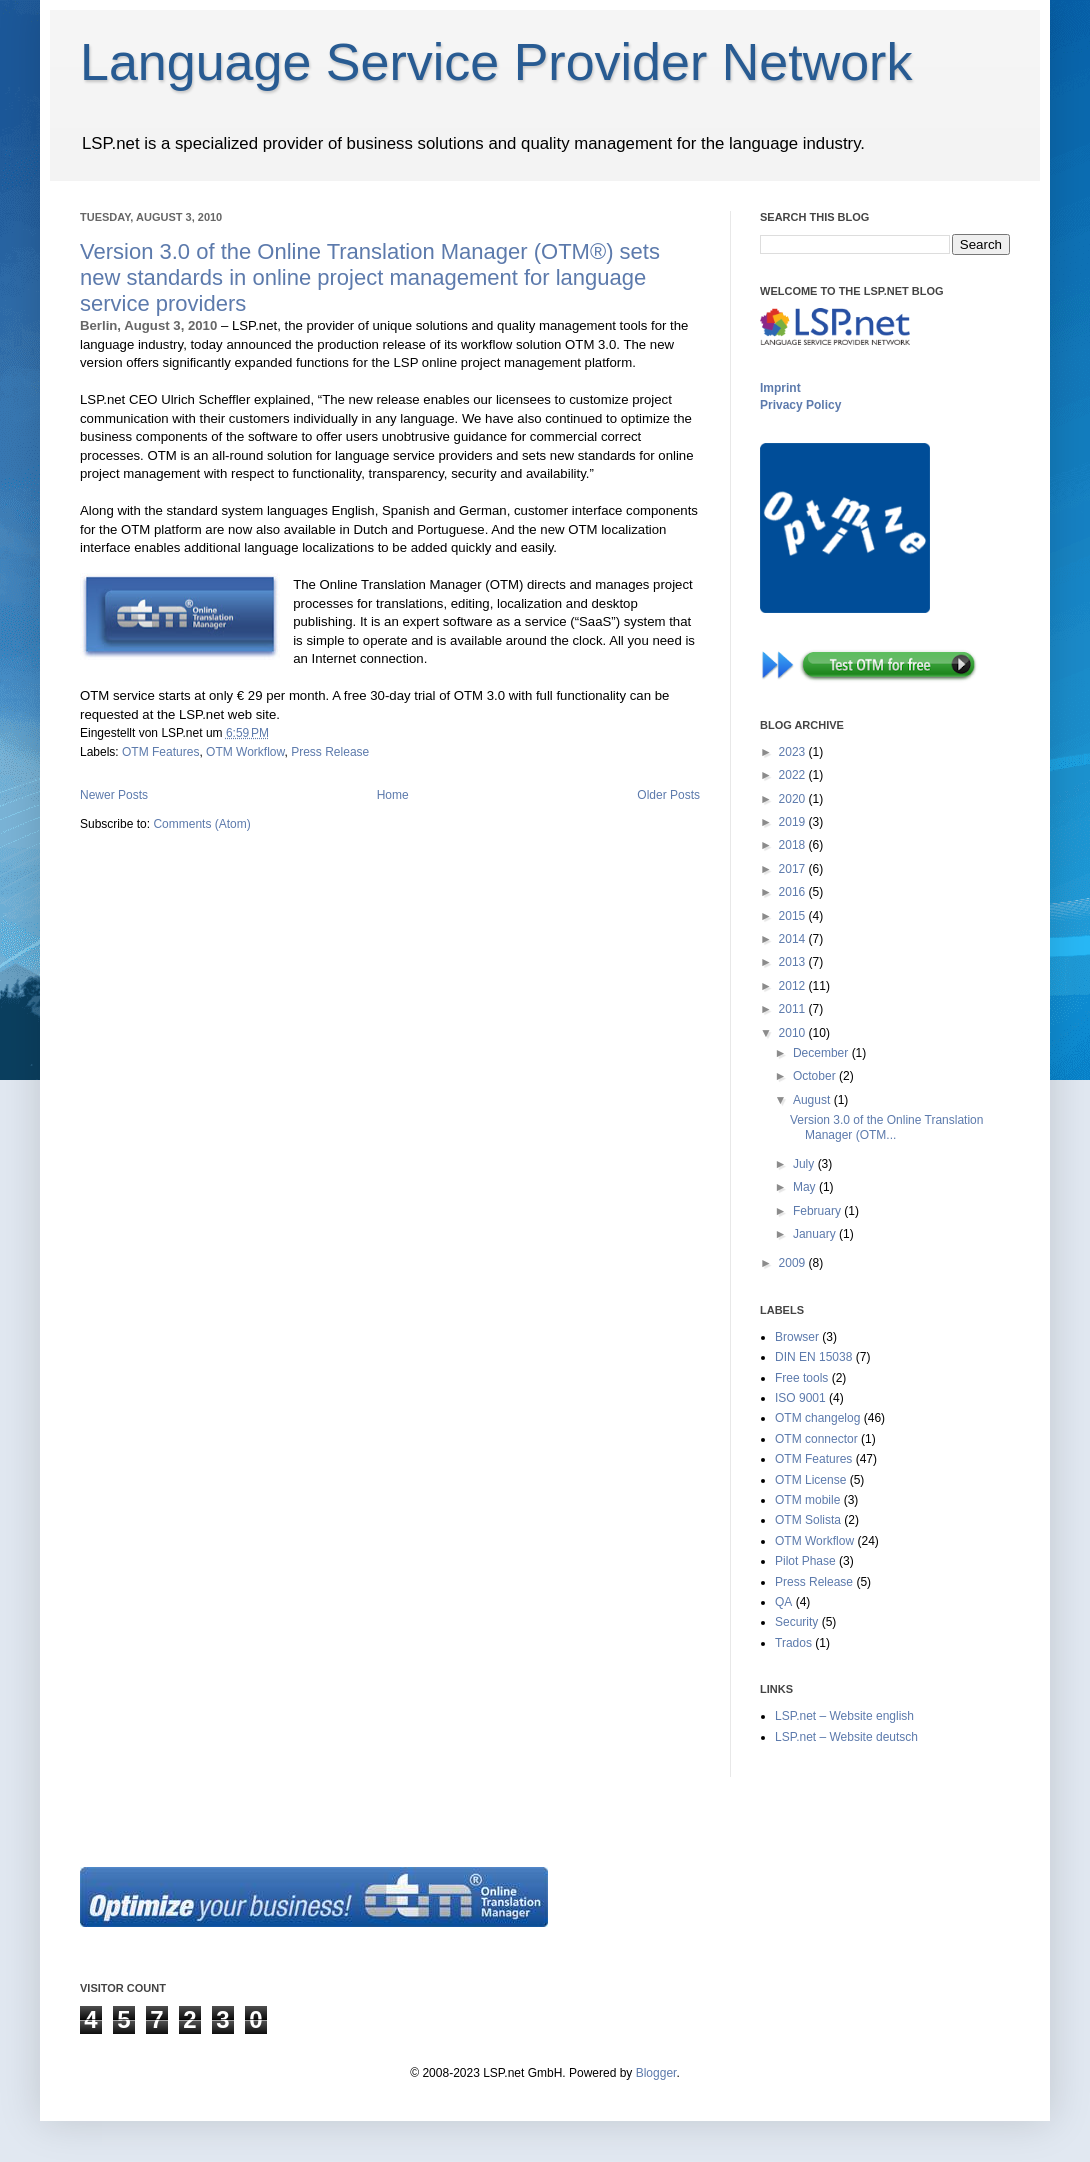  What do you see at coordinates (794, 892) in the screenshot?
I see `2016` at bounding box center [794, 892].